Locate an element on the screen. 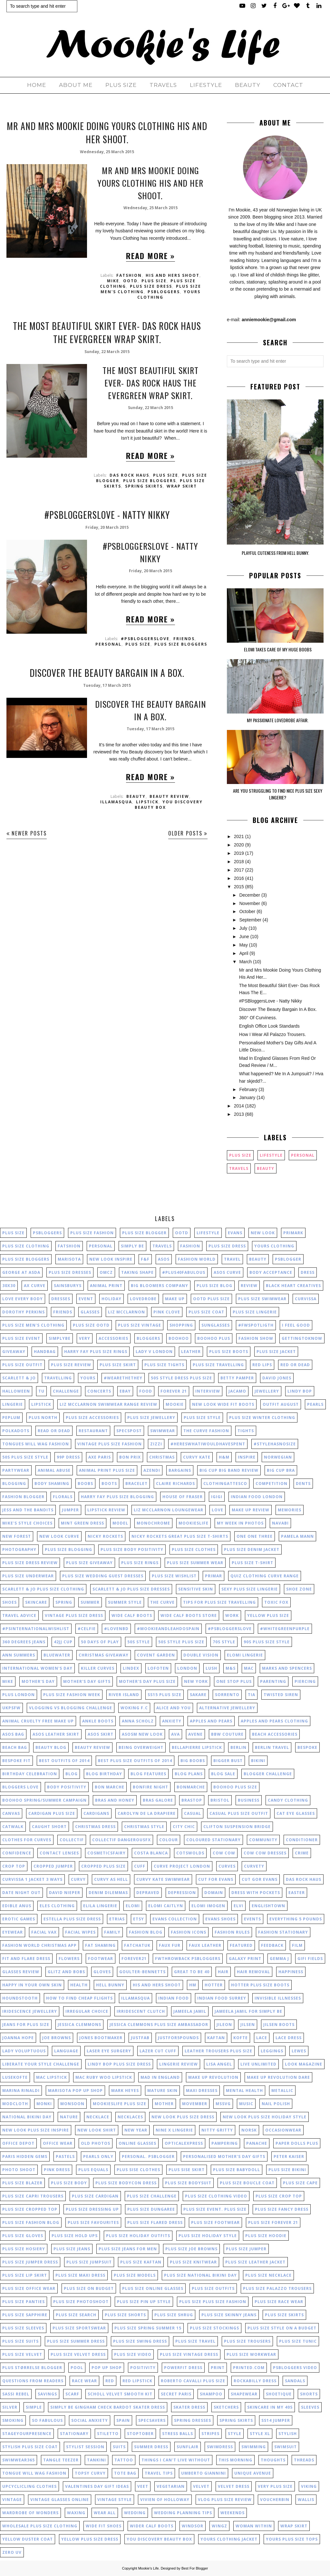 The height and width of the screenshot is (2576, 330). colour is located at coordinates (168, 1840).